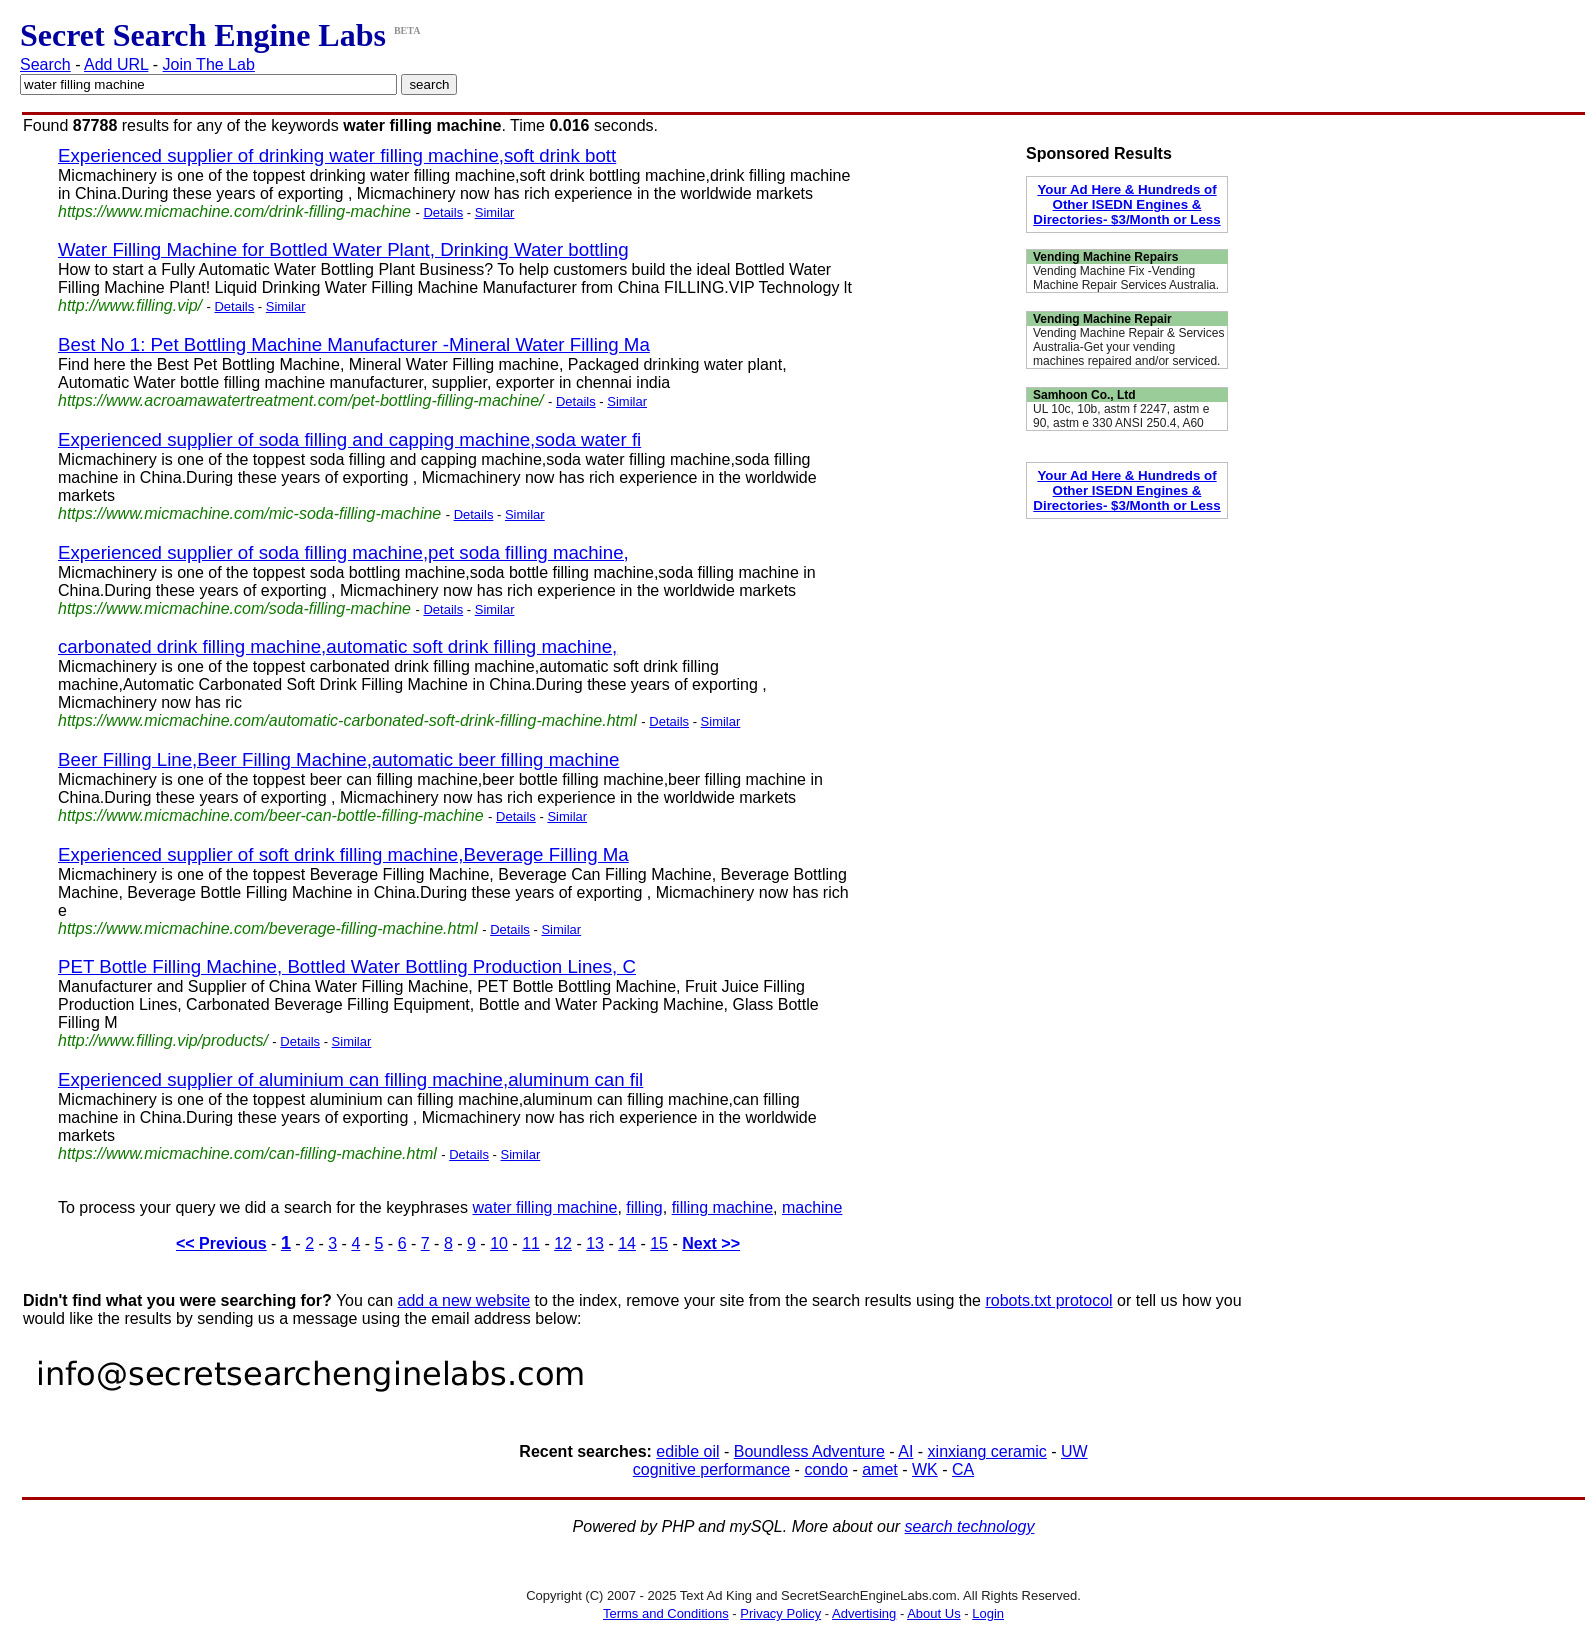  I want to click on https://www.micmachine.com/beer-can-bottle-filling-machine, so click(271, 815).